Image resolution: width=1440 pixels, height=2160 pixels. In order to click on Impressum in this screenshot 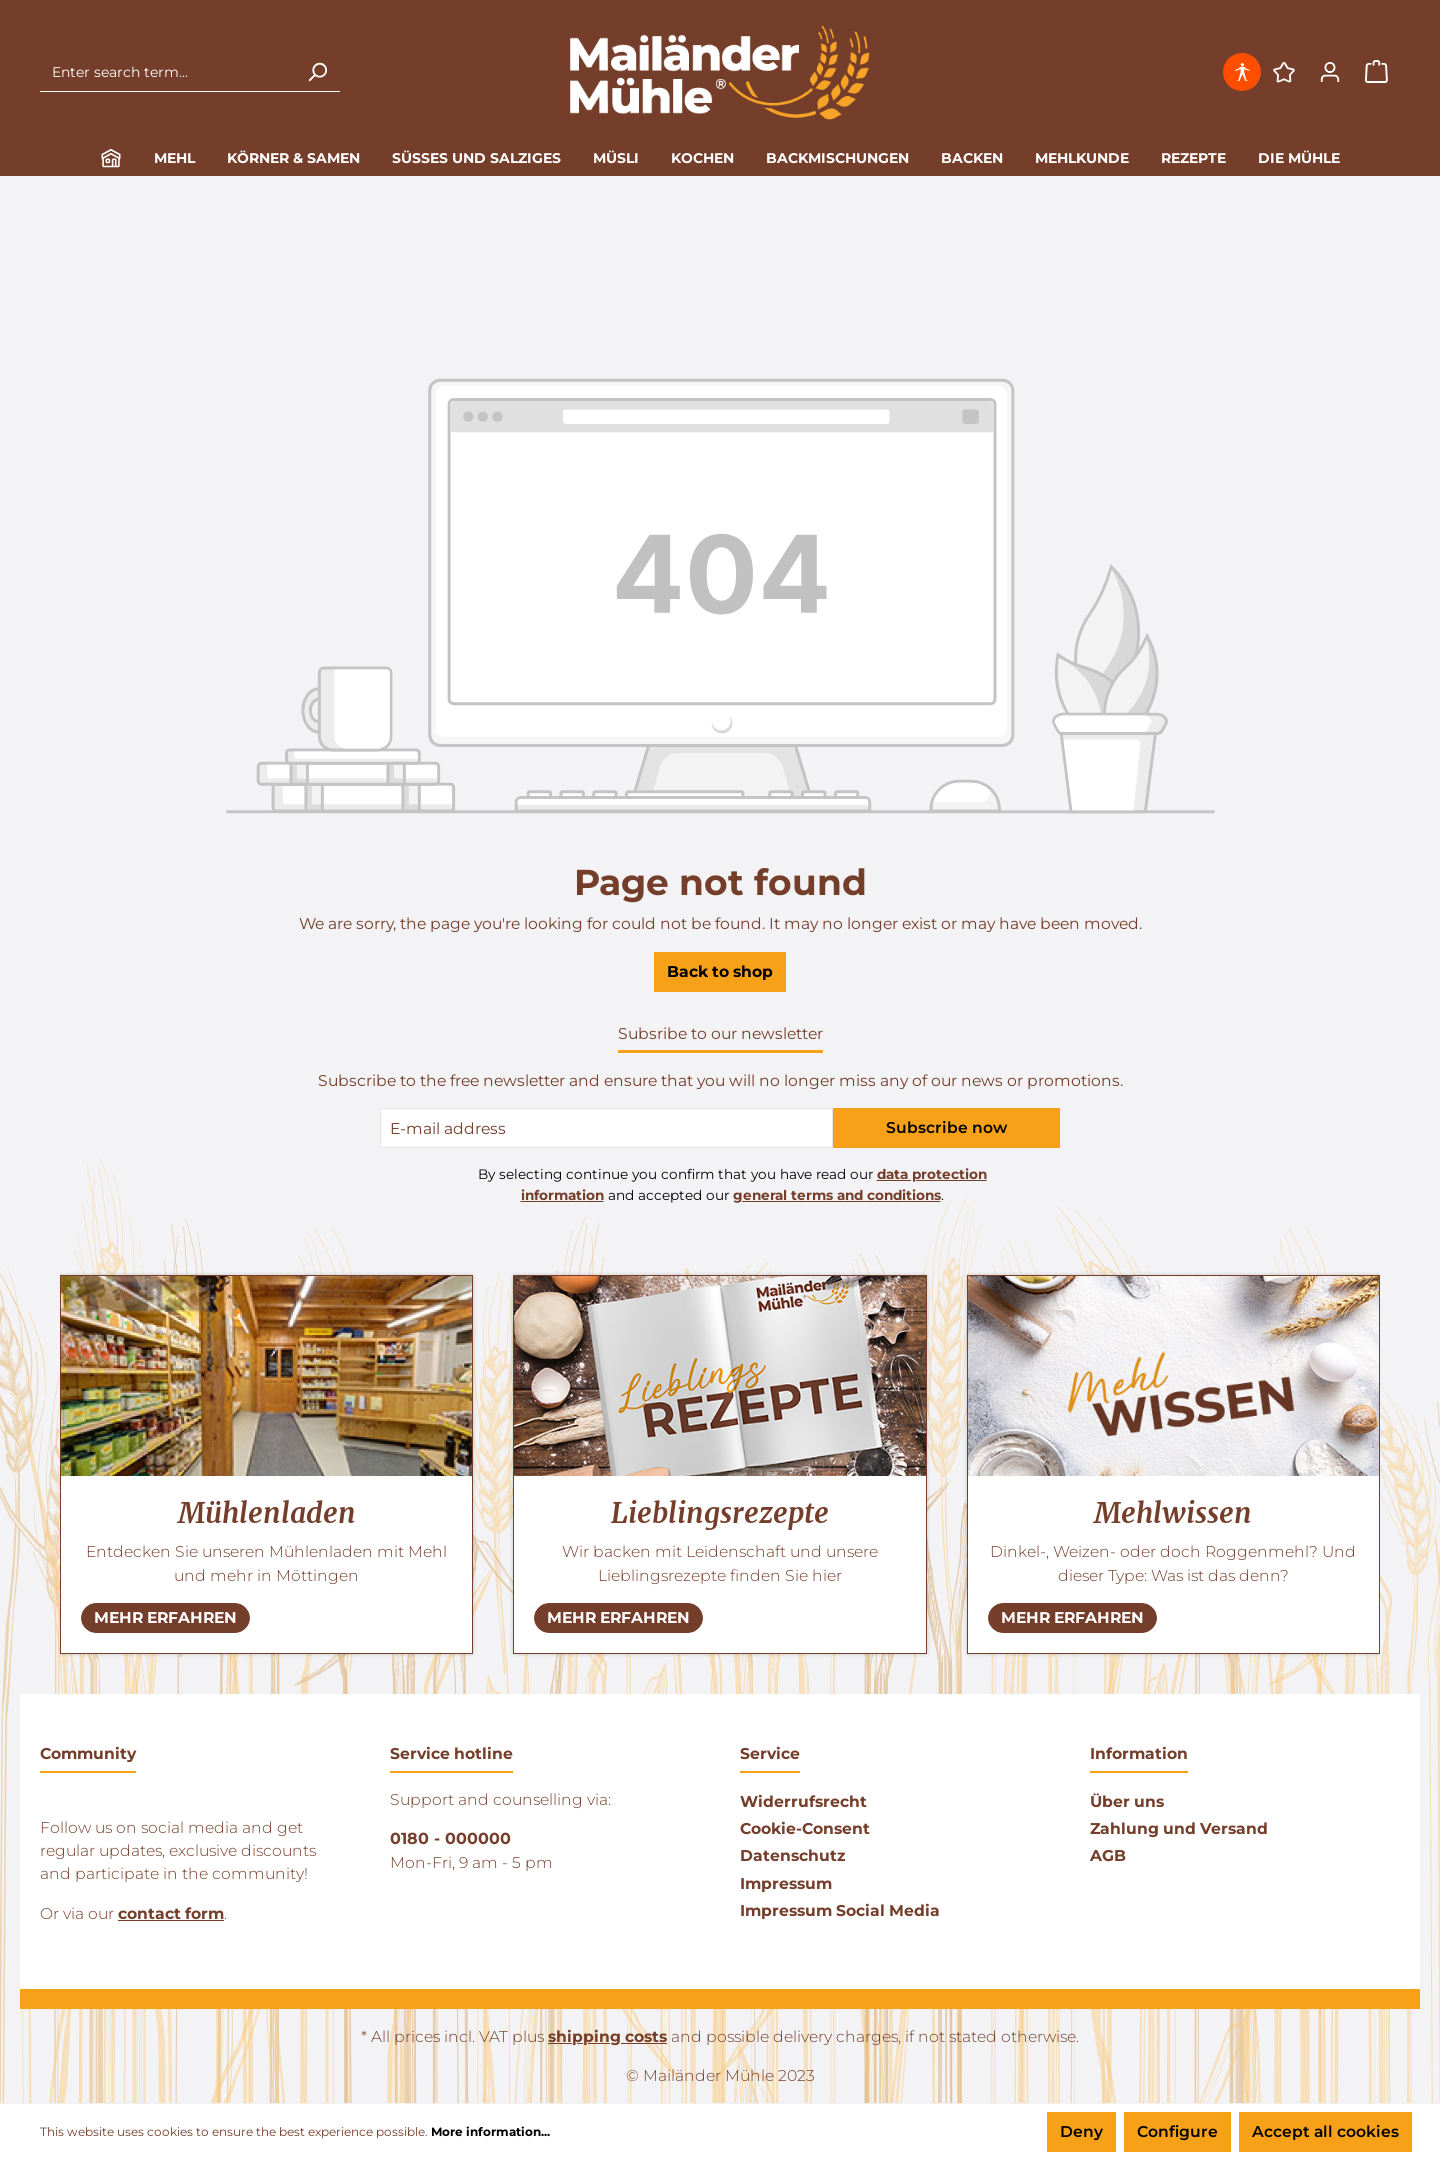, I will do `click(786, 1883)`.